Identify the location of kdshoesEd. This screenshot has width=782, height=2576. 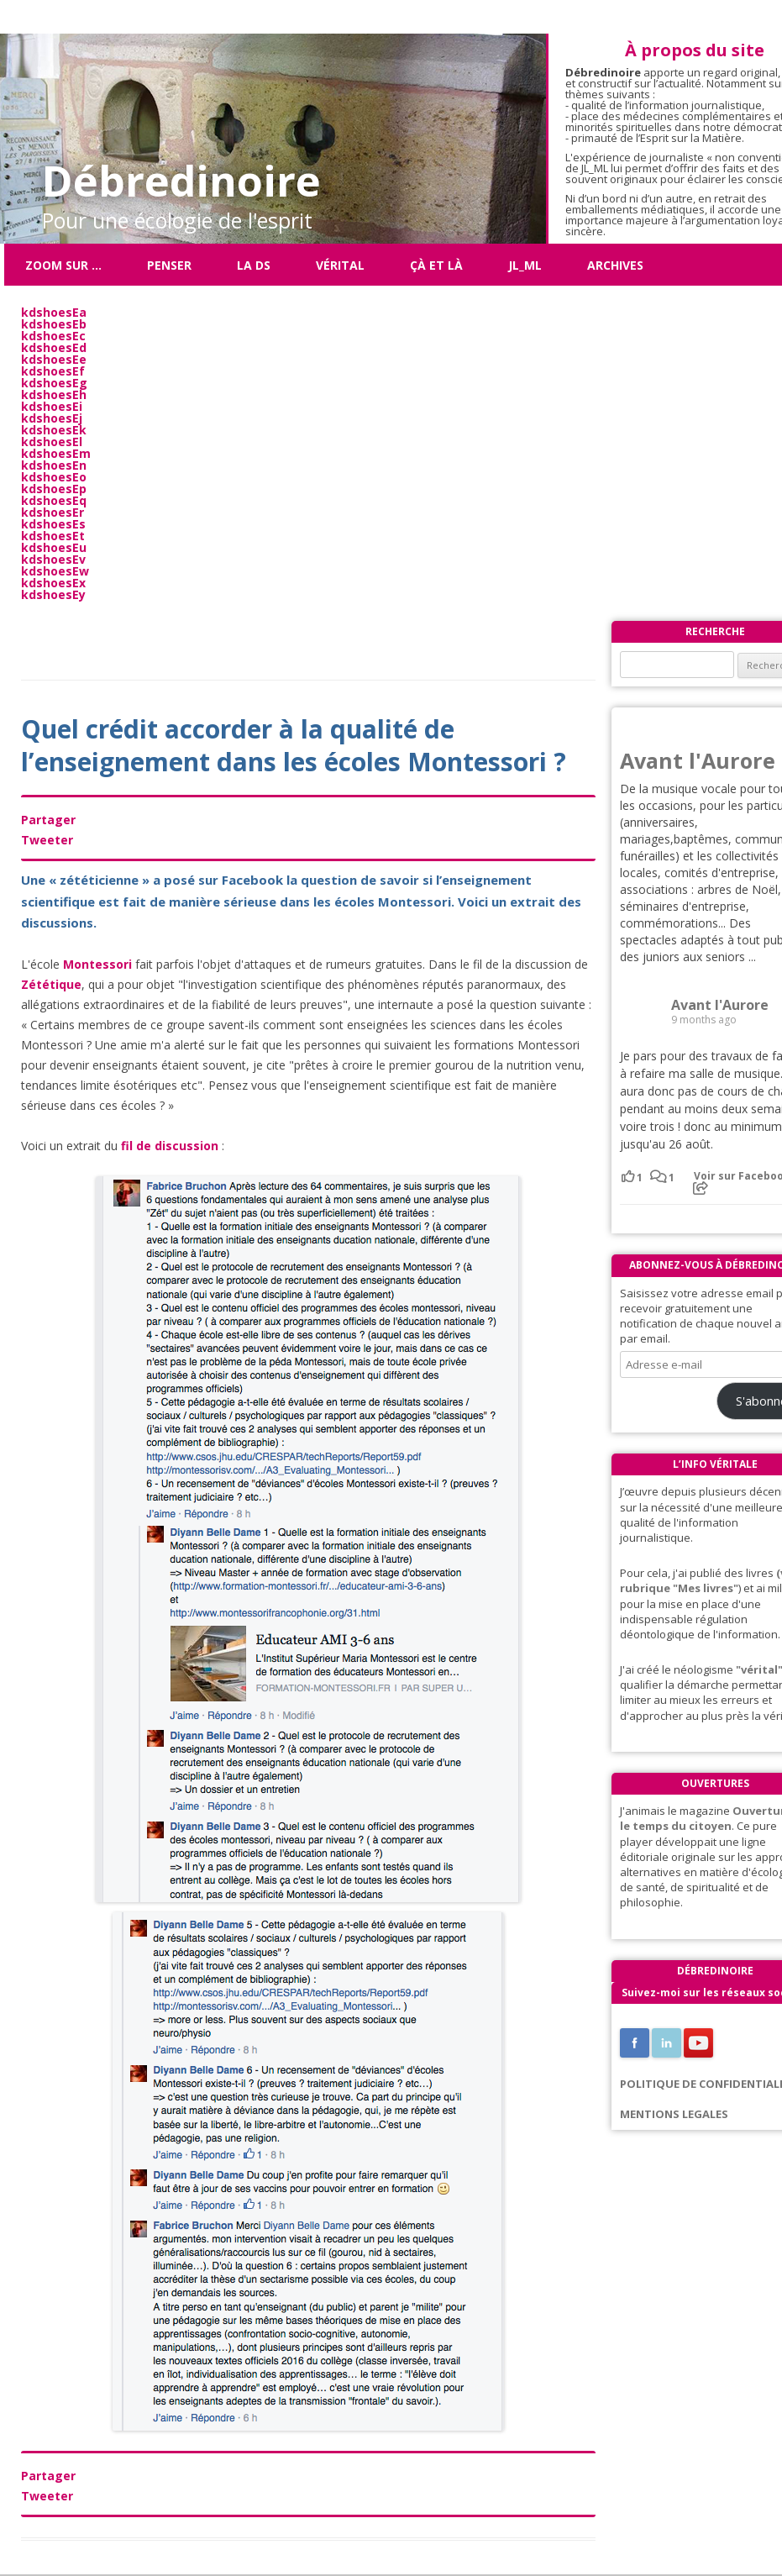
(54, 347).